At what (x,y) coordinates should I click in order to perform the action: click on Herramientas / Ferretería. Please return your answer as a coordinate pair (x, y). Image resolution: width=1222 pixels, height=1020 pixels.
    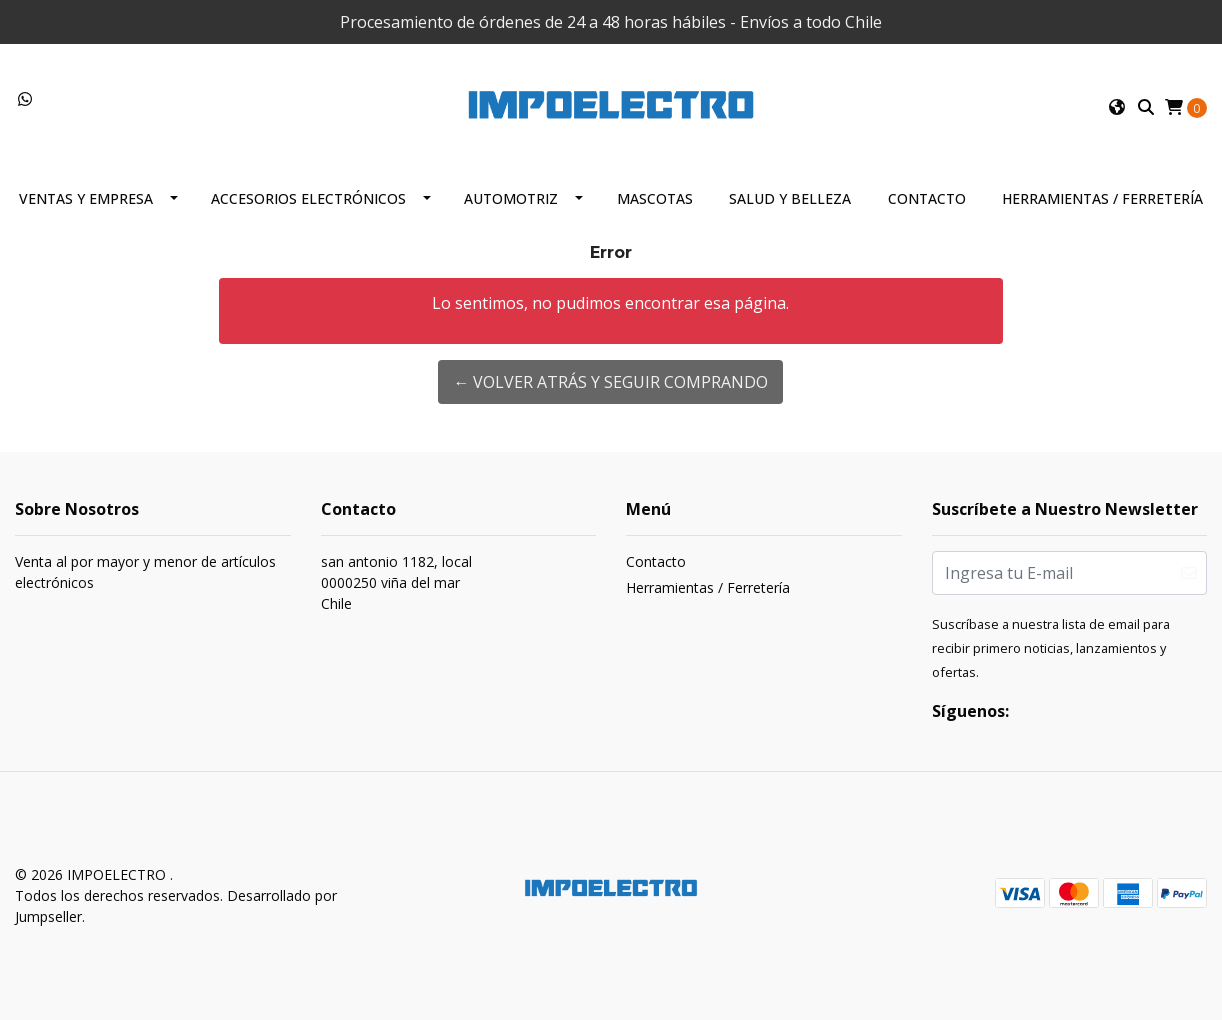
    Looking at the image, I should click on (1102, 198).